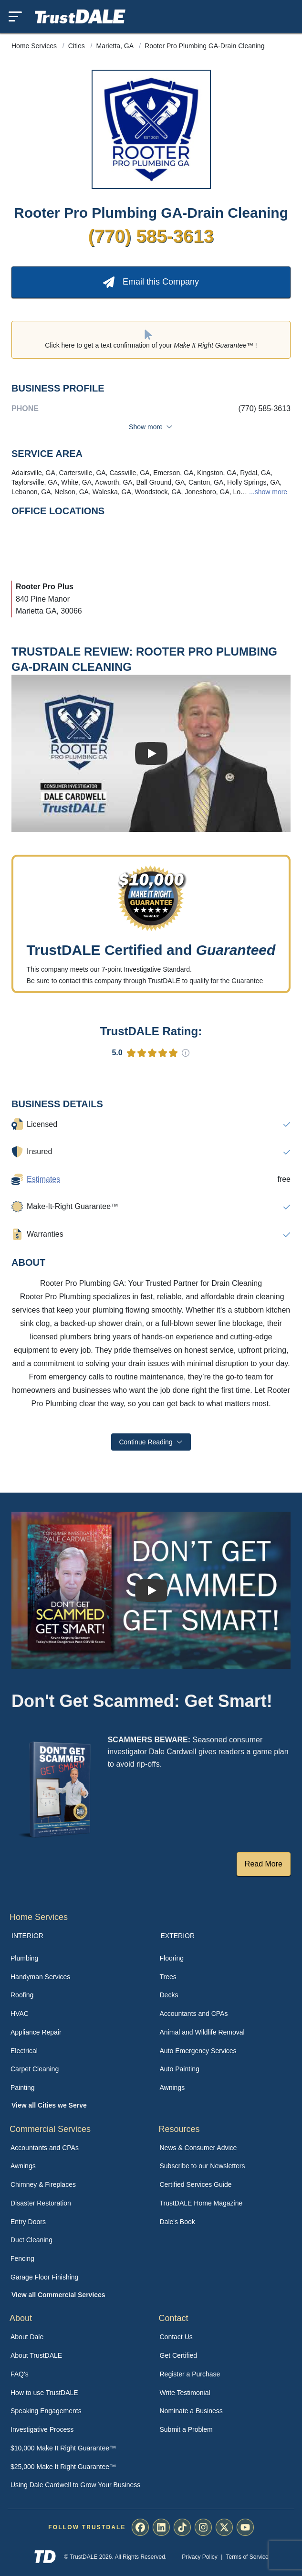  Describe the element at coordinates (15, 16) in the screenshot. I see `[Toggle mobile menu]` at that location.